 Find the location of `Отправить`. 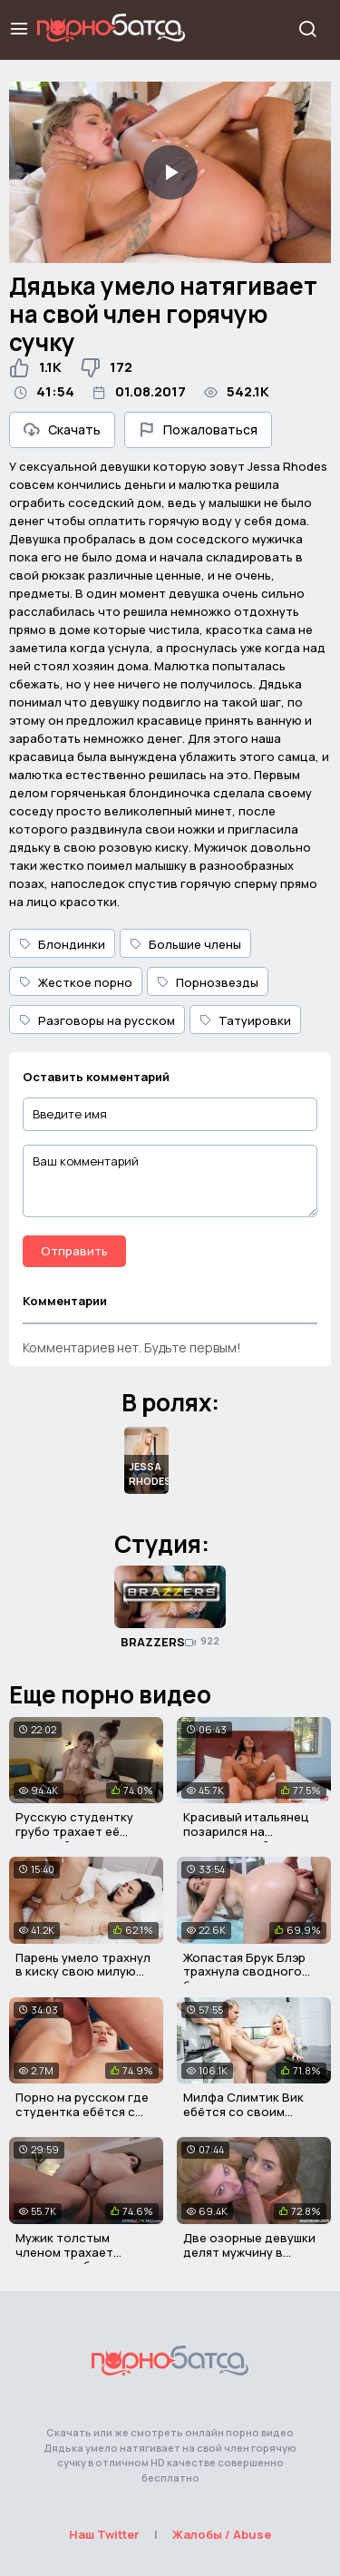

Отправить is located at coordinates (74, 1251).